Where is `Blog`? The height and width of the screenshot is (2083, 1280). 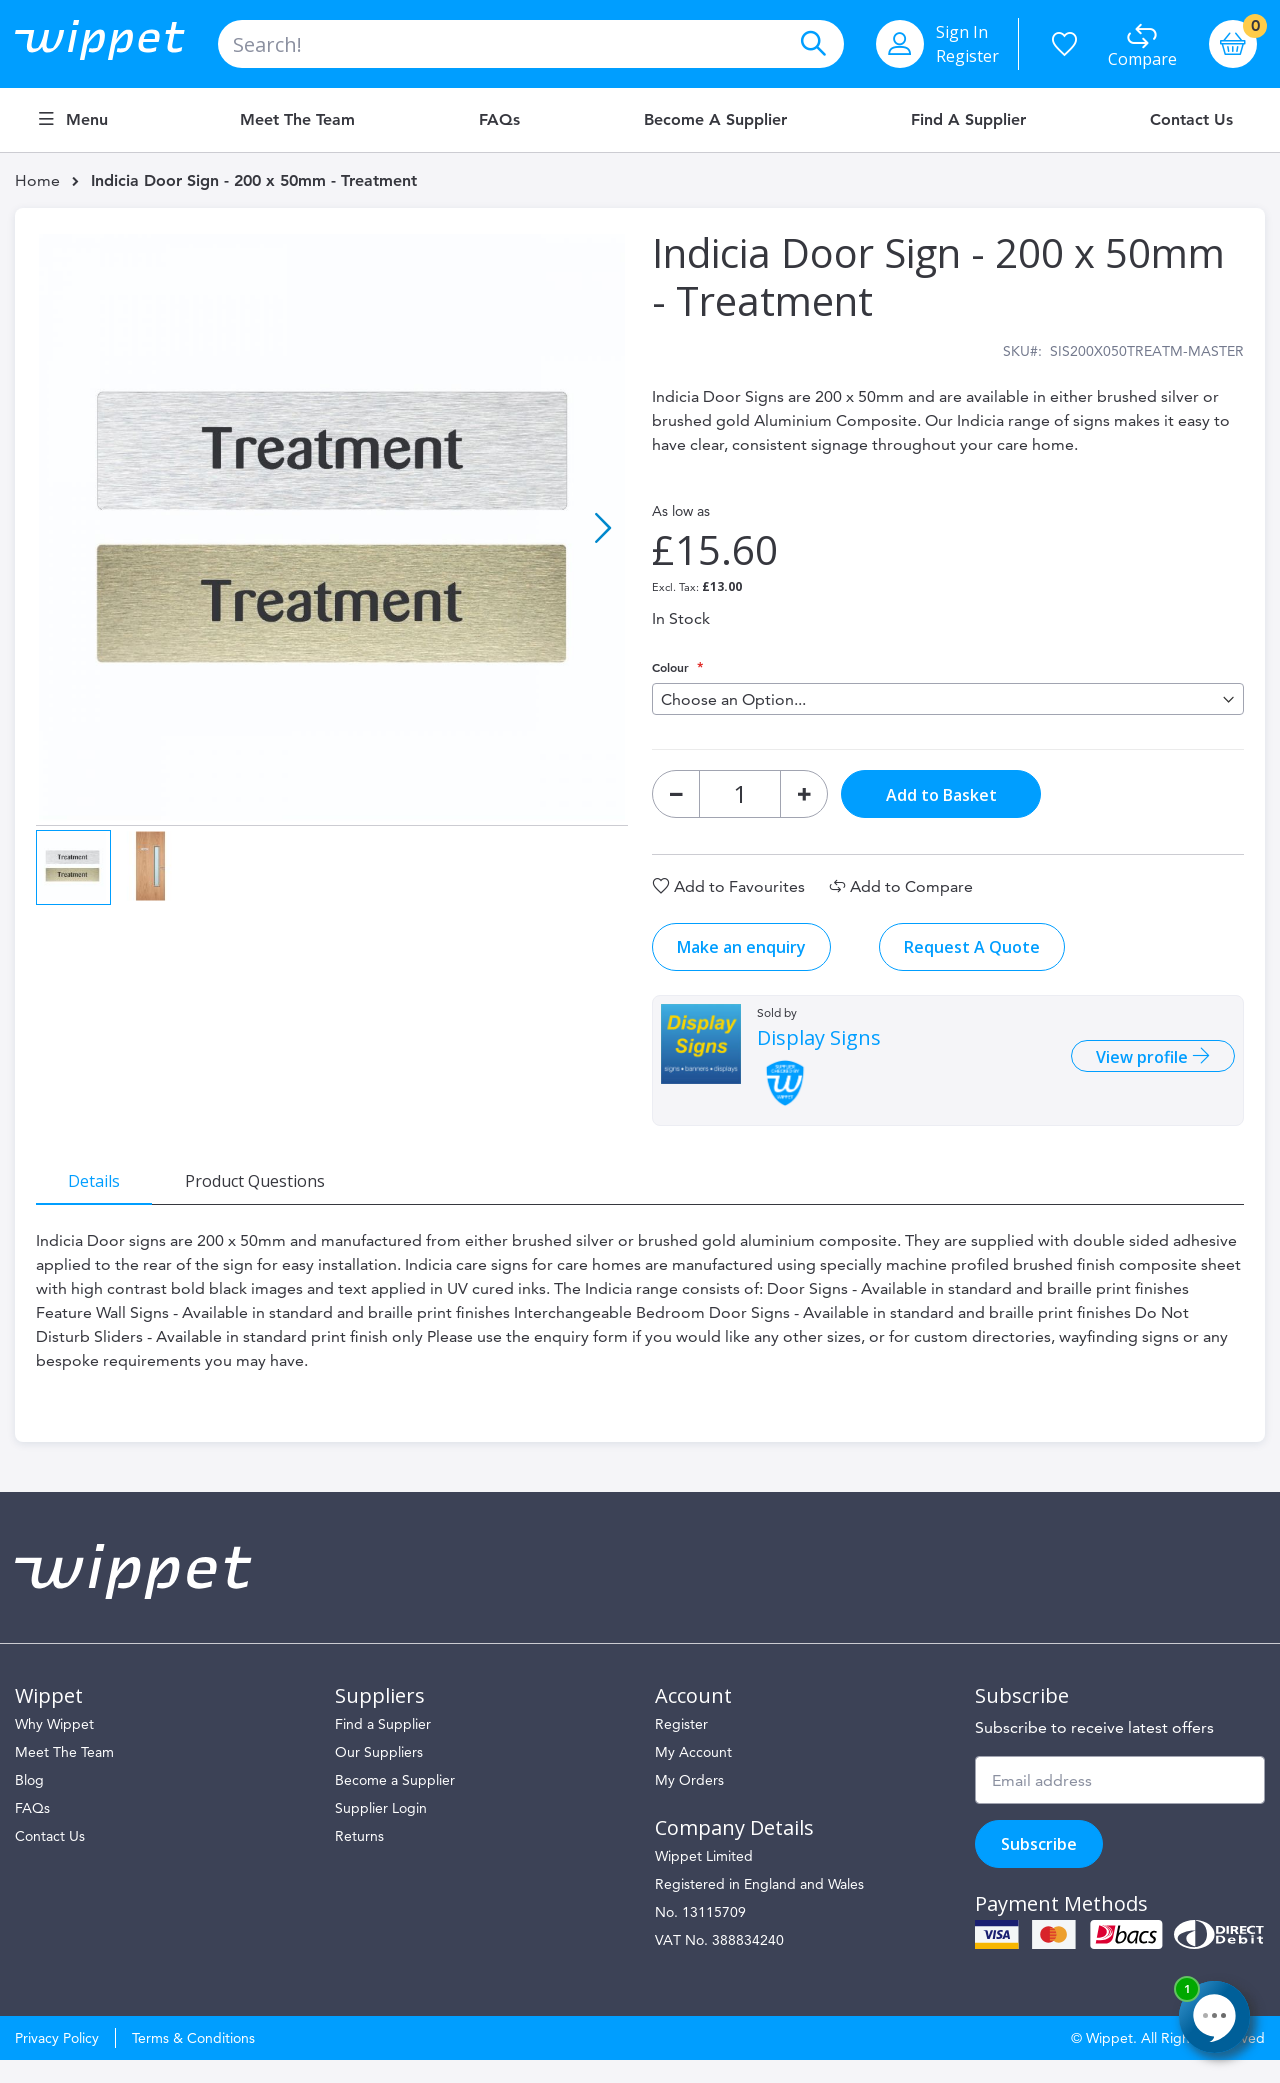 Blog is located at coordinates (29, 1803).